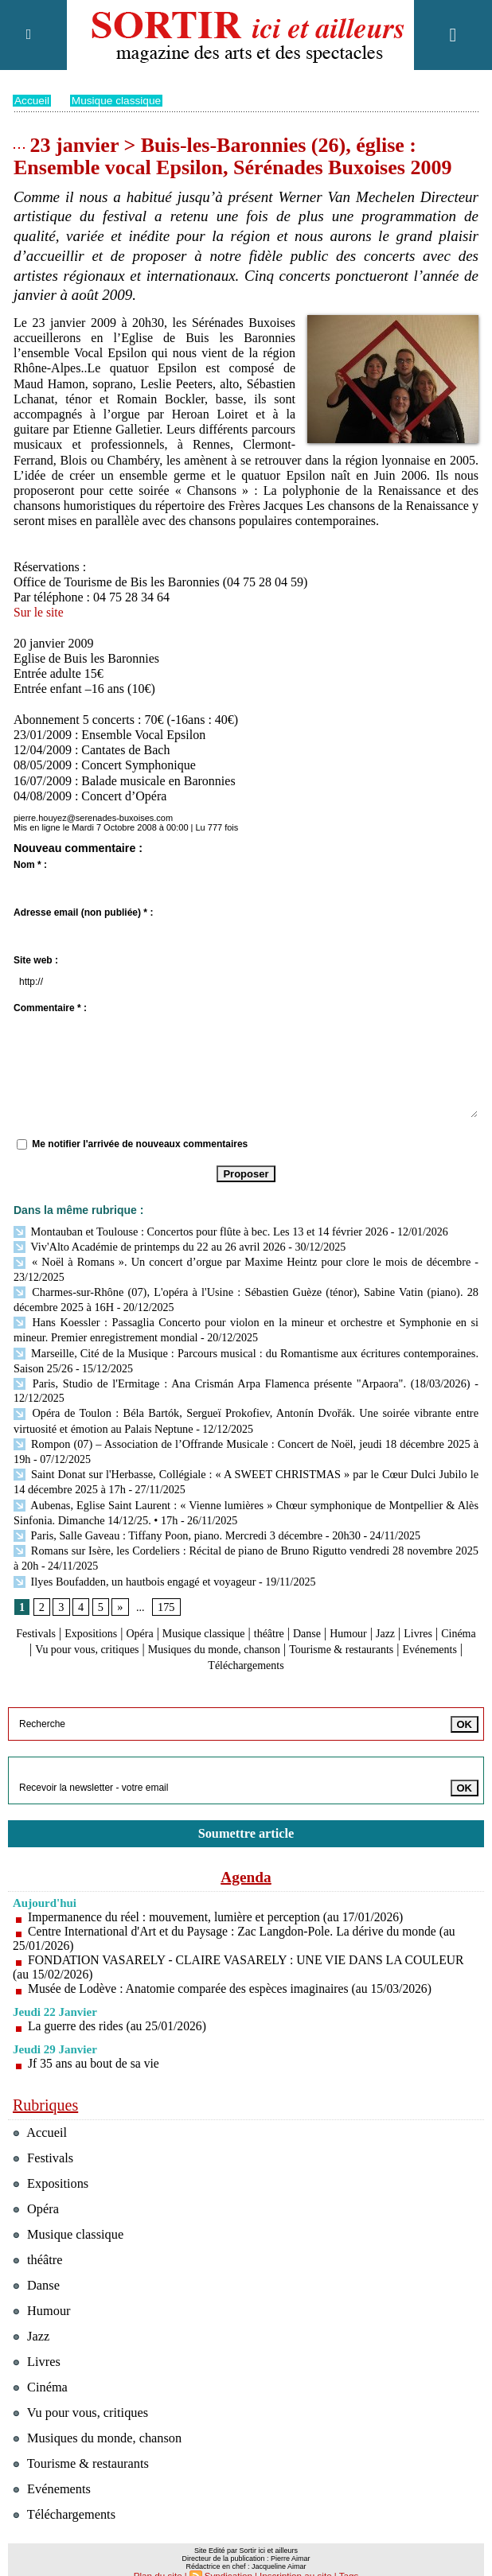  I want to click on Cinéma, so click(88, 1632).